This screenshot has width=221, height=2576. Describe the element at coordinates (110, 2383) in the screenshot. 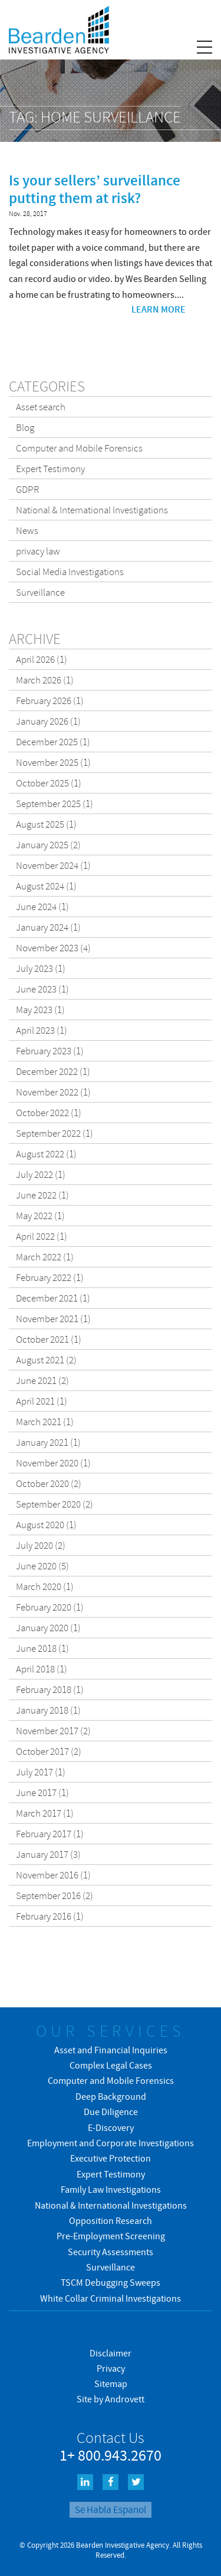

I see `Sitemap` at that location.